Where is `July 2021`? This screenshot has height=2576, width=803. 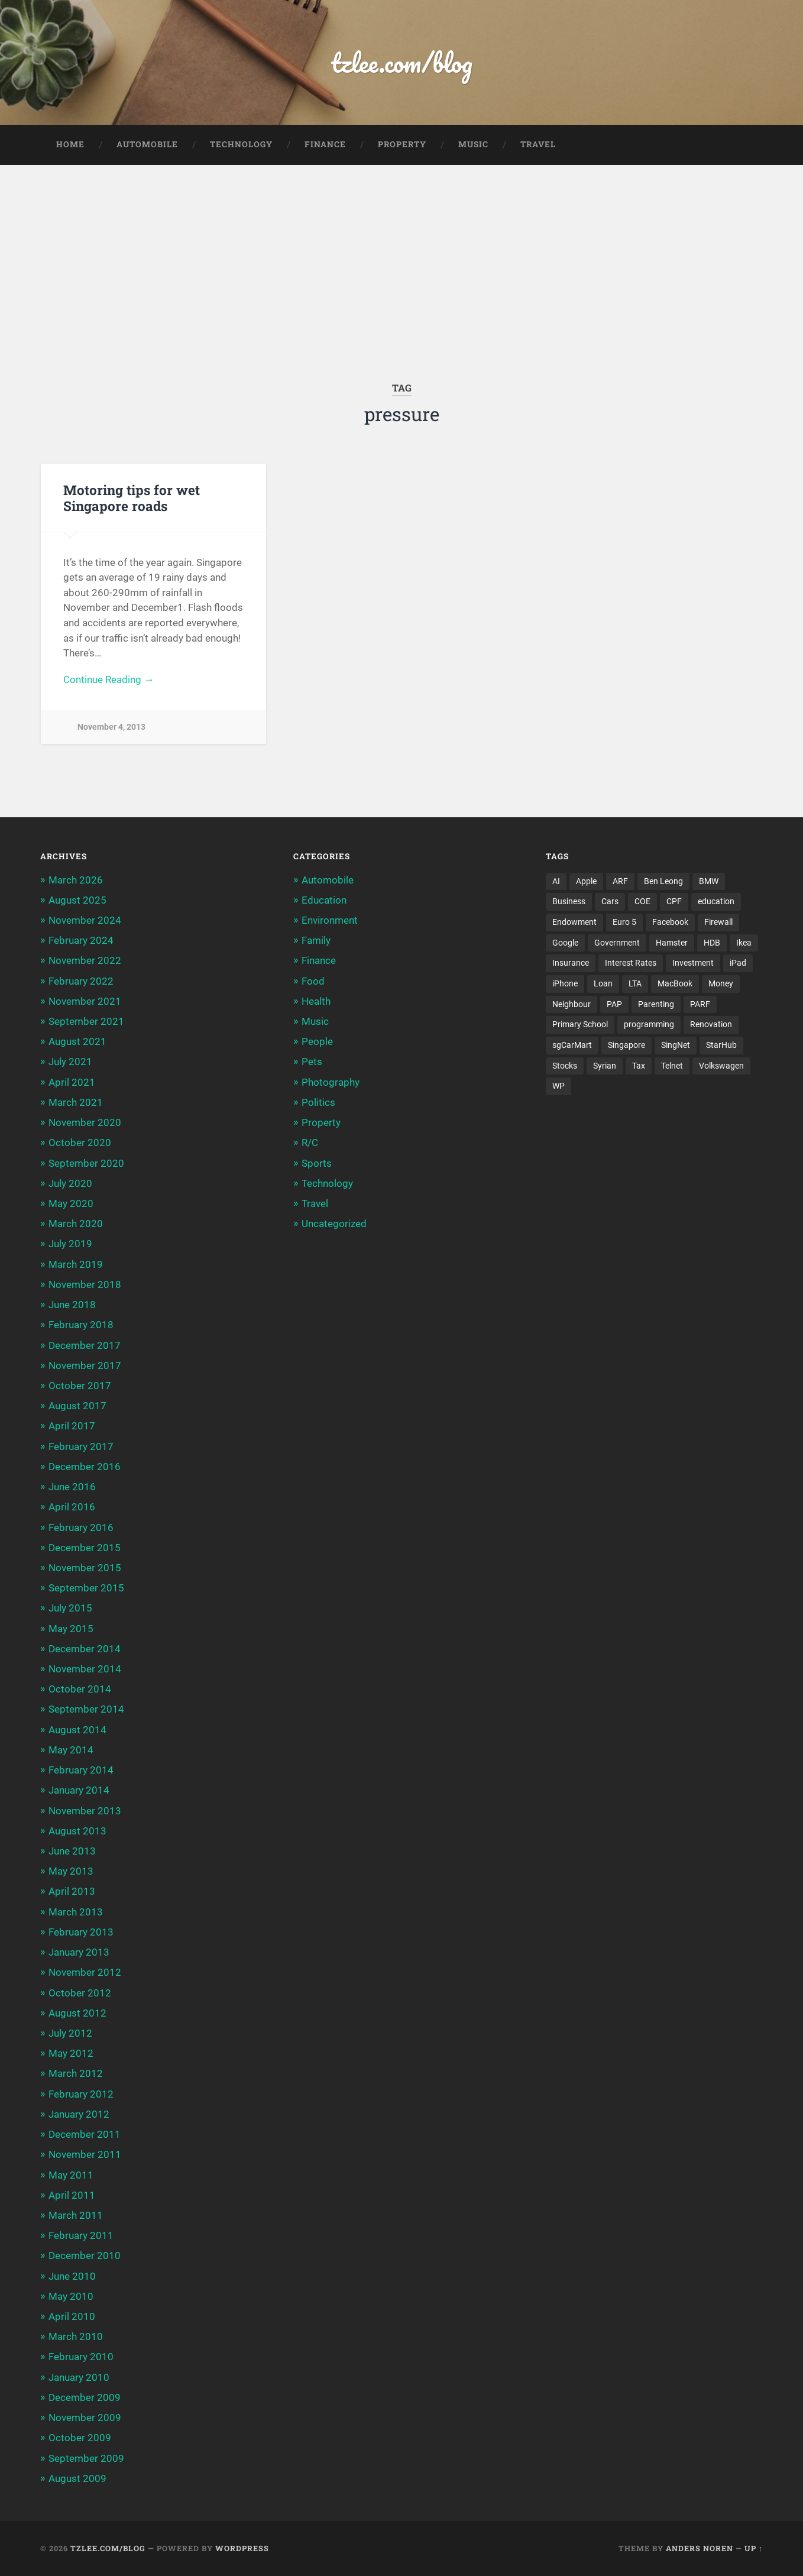
July 2021 is located at coordinates (70, 1061).